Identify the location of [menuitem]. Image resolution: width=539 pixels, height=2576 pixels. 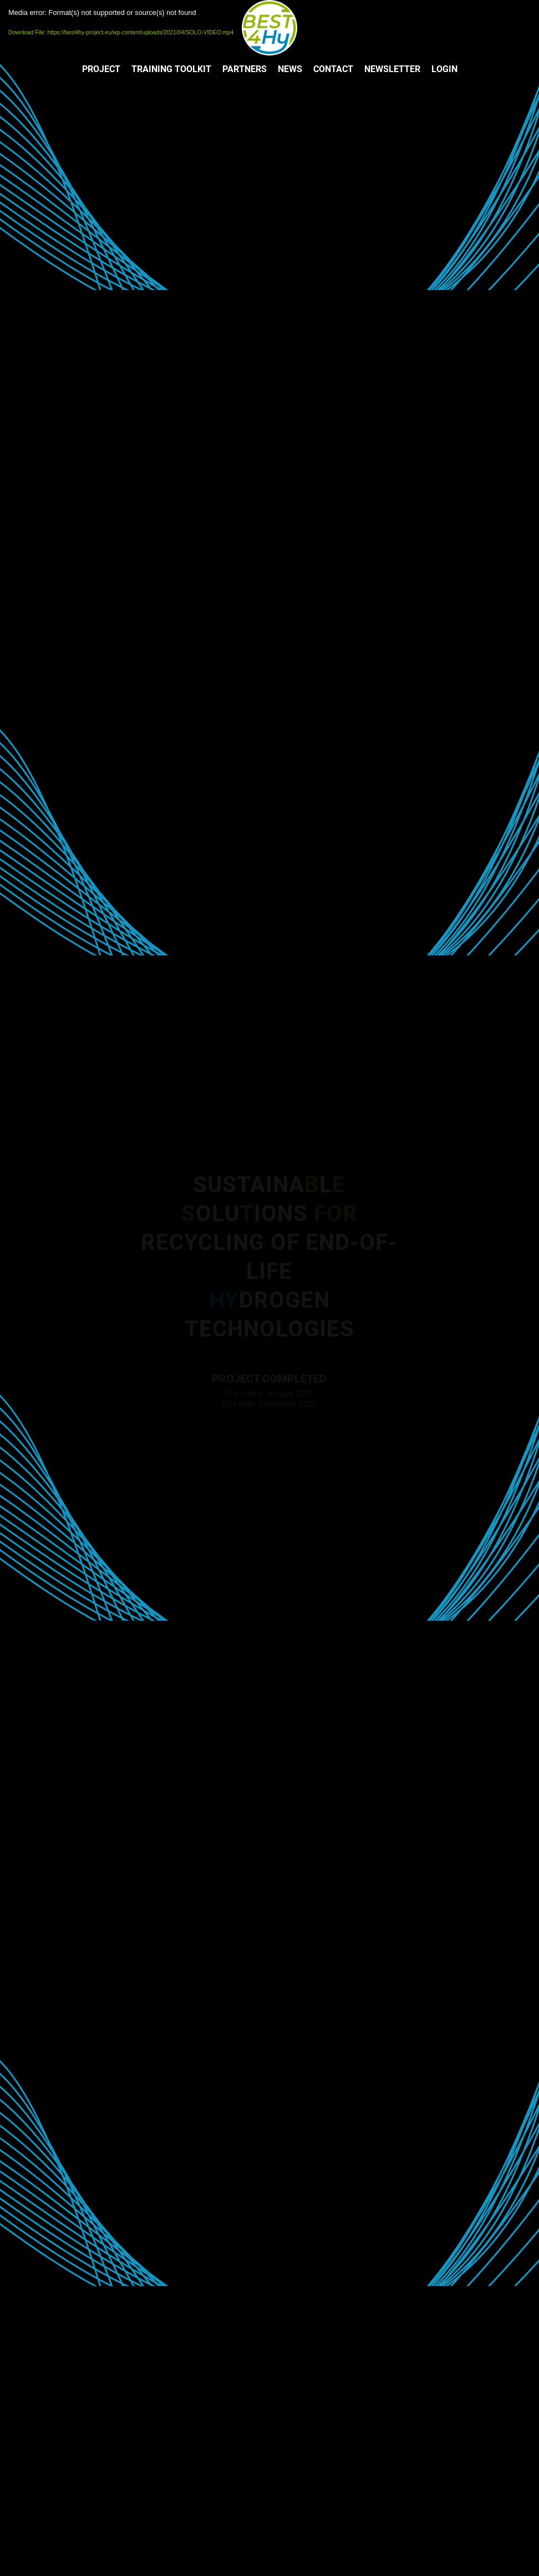
(101, 69).